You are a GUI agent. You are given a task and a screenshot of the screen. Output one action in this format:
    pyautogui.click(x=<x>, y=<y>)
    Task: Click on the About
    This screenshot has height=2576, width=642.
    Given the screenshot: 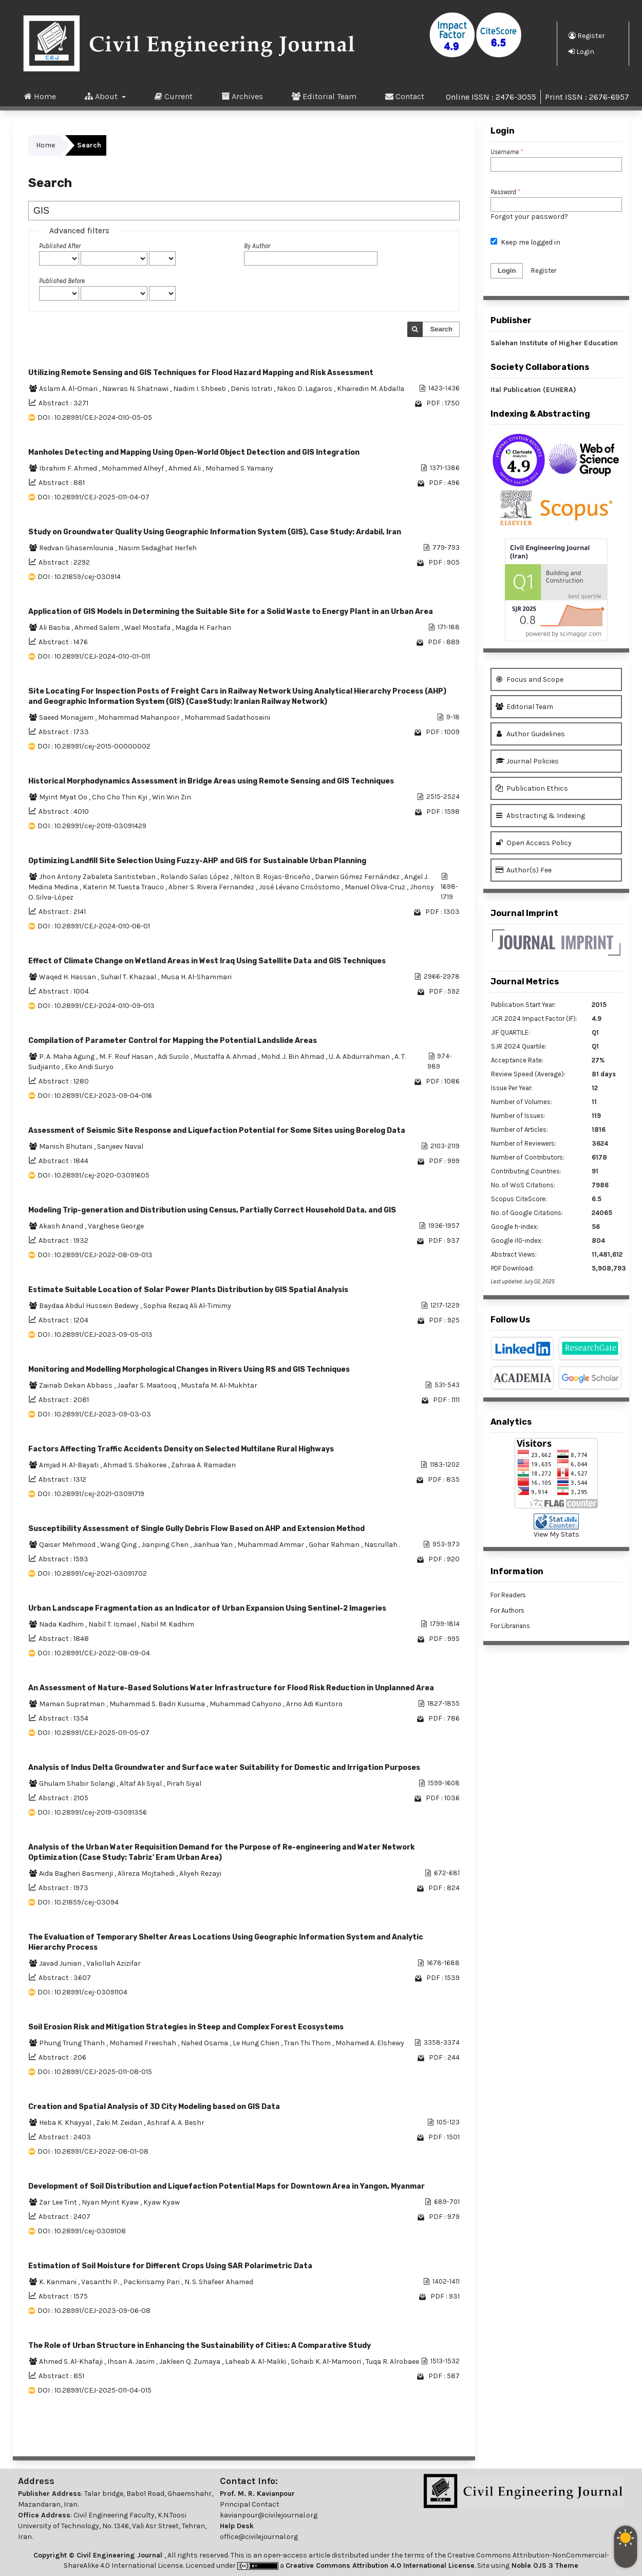 What is the action you would take?
    pyautogui.click(x=102, y=96)
    